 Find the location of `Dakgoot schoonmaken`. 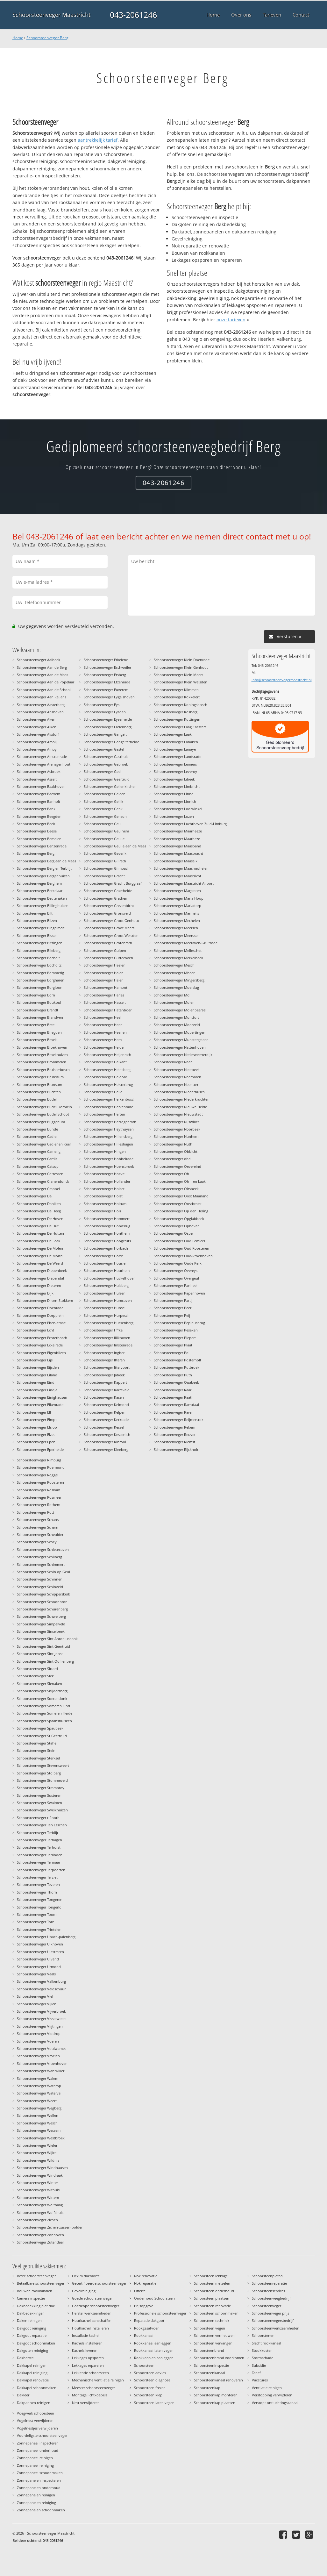

Dakgoot schoonmaken is located at coordinates (36, 2343).